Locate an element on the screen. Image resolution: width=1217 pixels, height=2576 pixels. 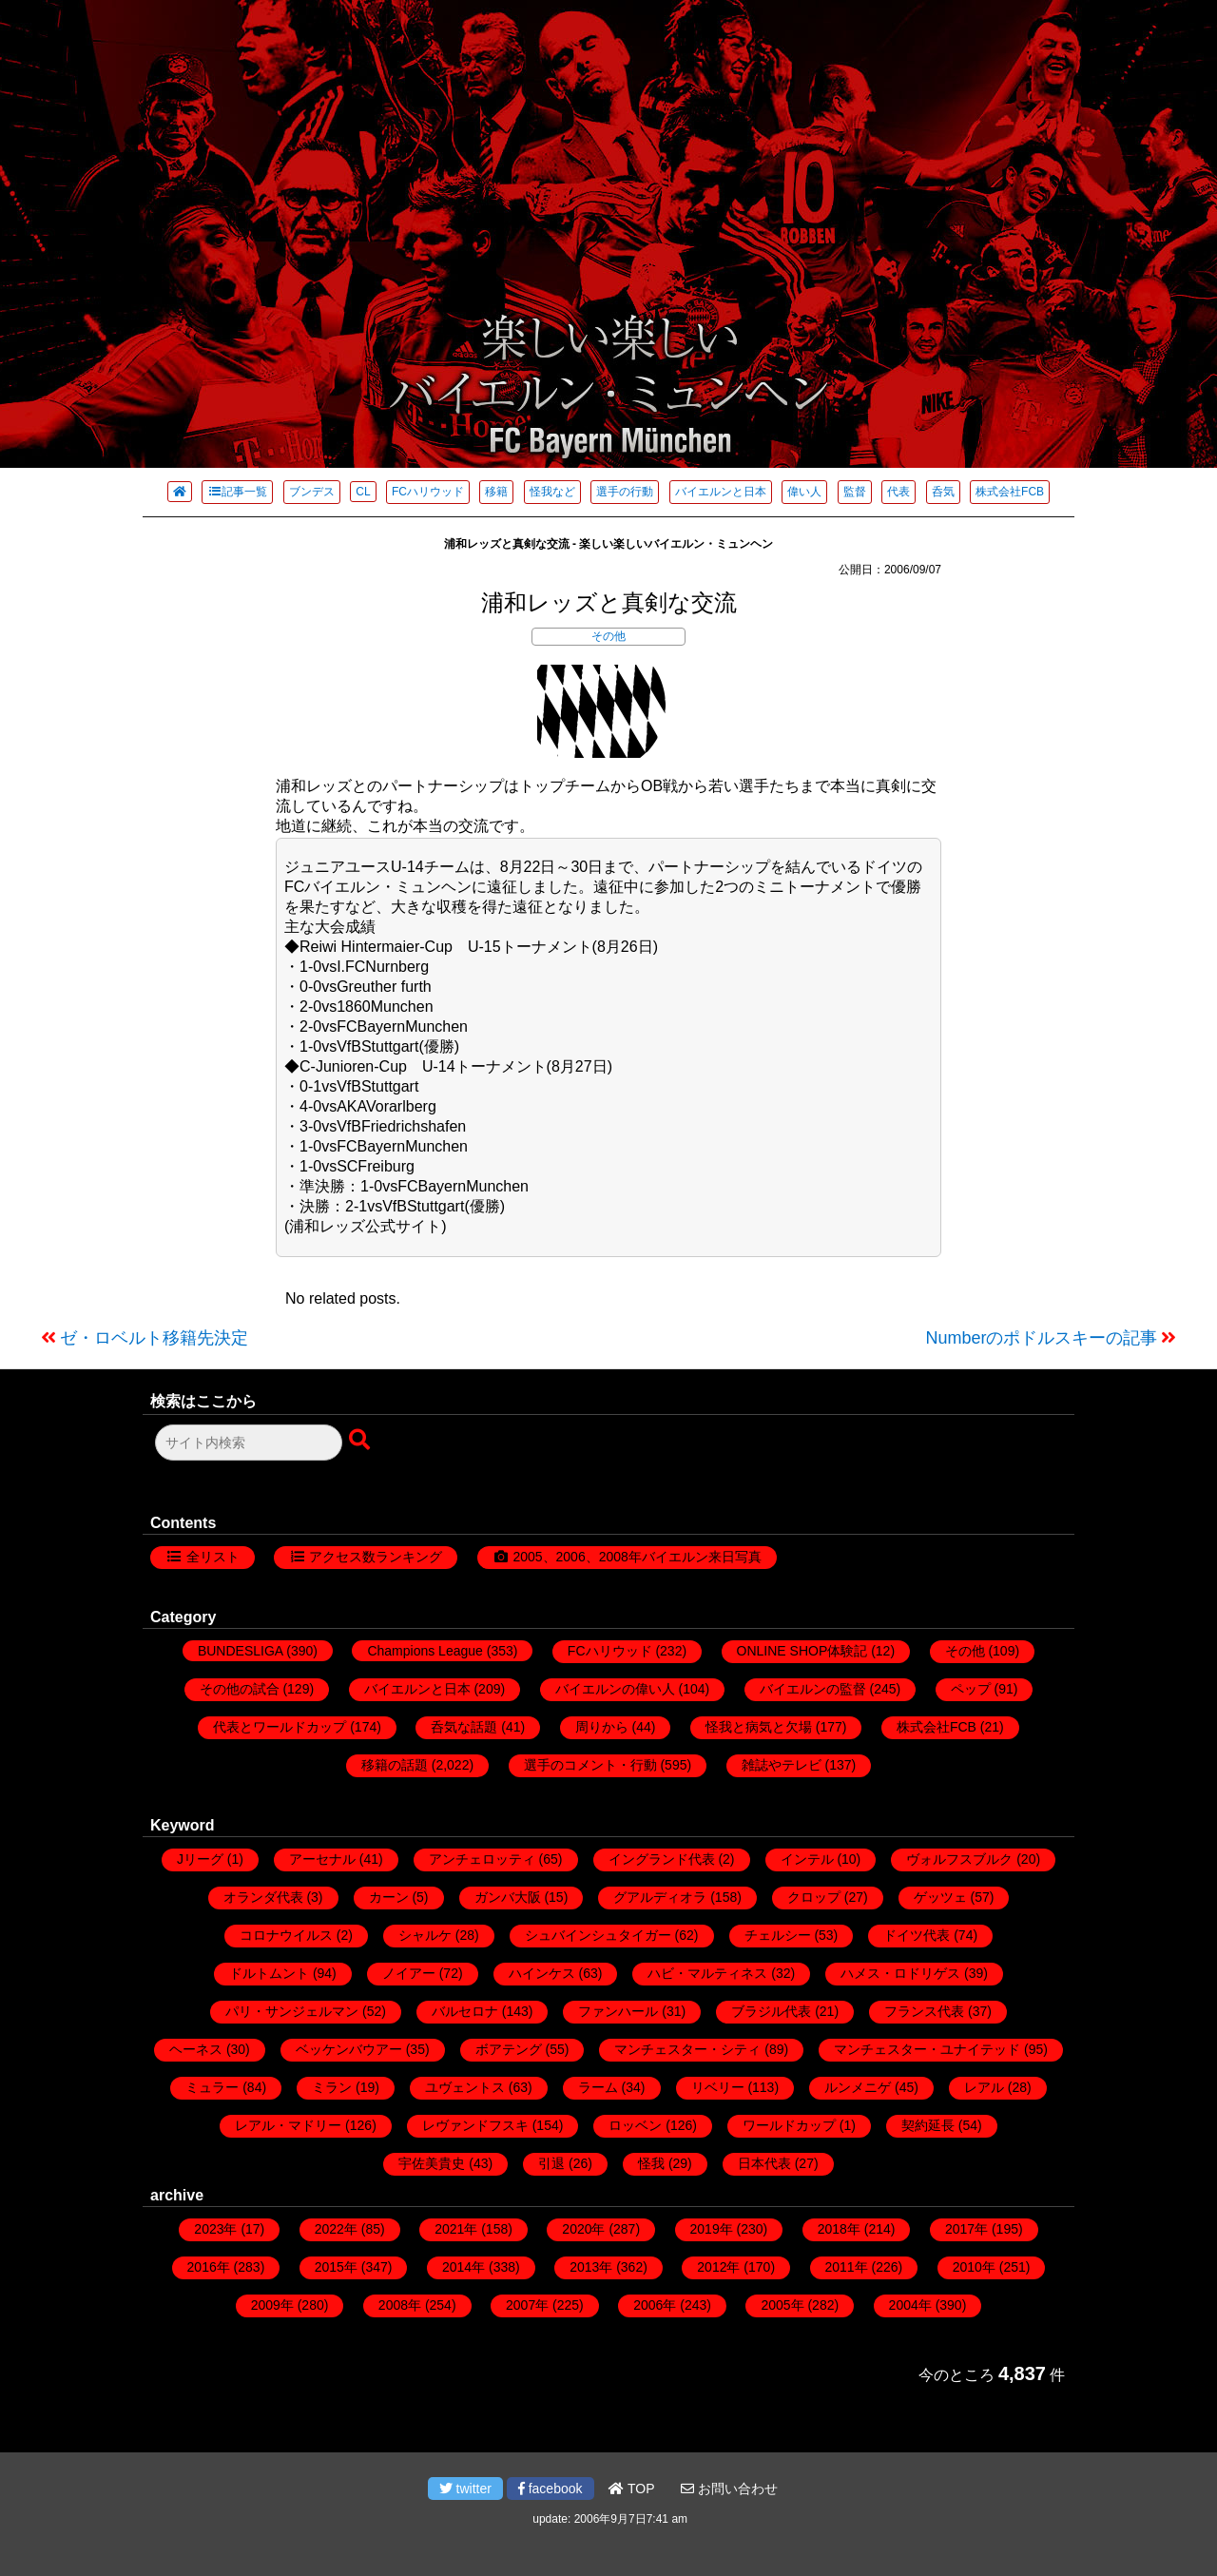
2006年 is located at coordinates (654, 2305).